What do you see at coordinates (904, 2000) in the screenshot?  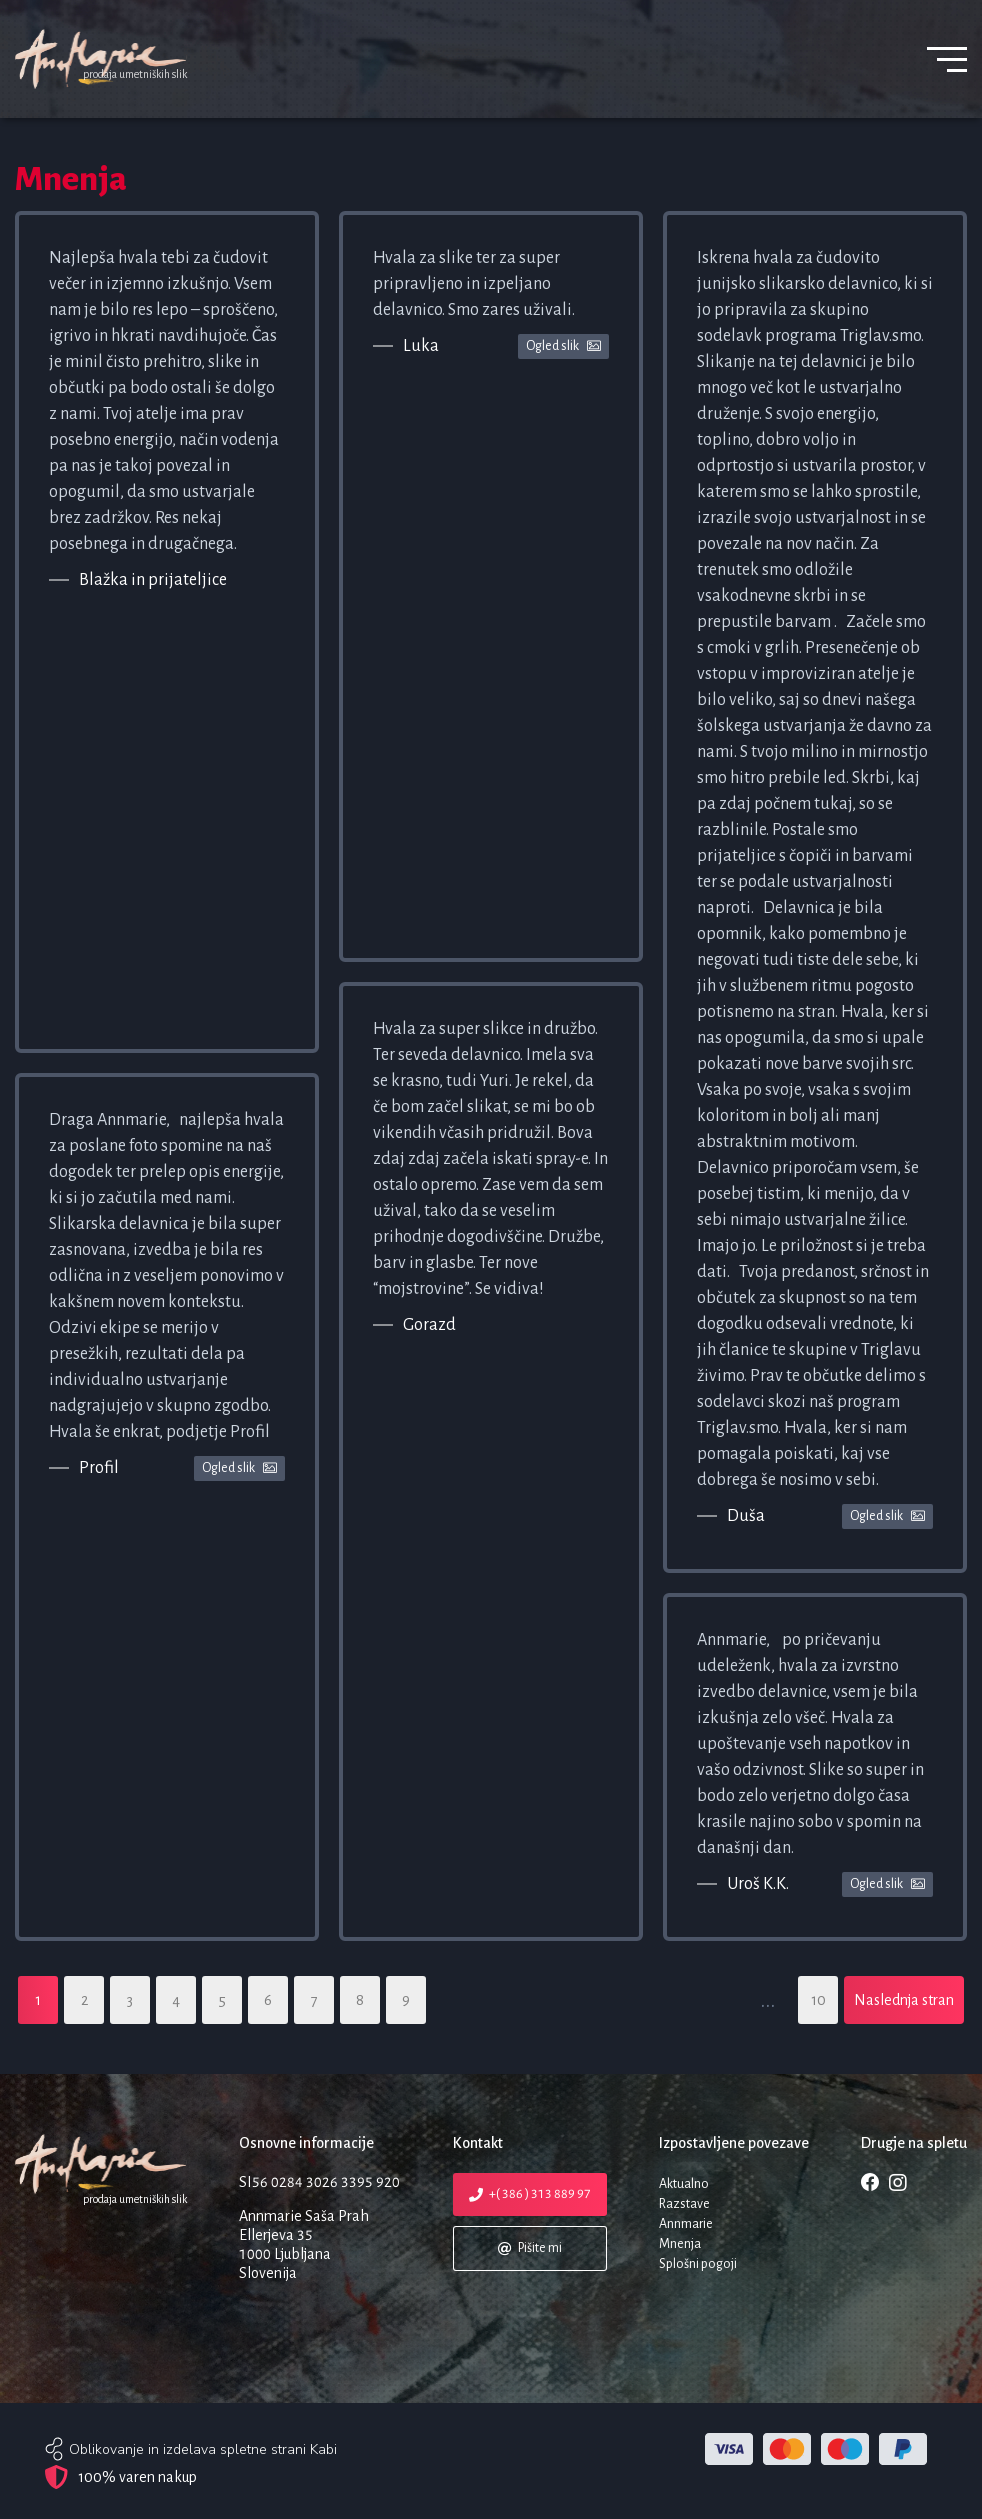 I see `Naslednja stran` at bounding box center [904, 2000].